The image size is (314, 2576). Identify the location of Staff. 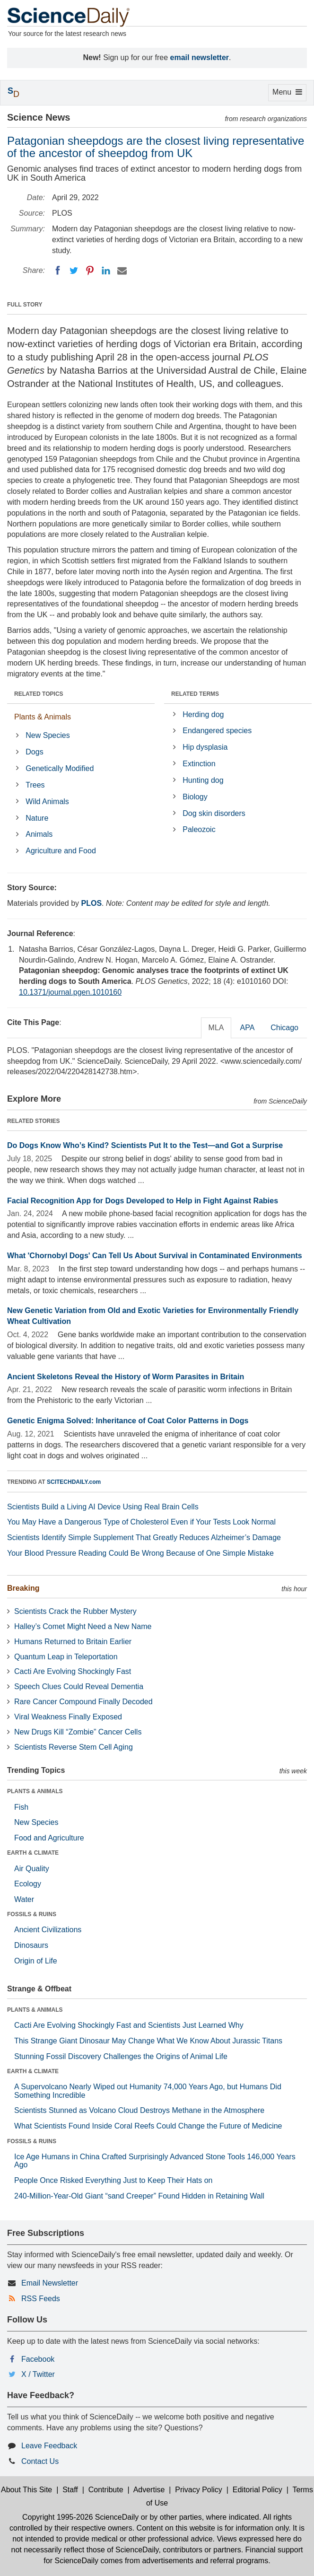
(70, 2490).